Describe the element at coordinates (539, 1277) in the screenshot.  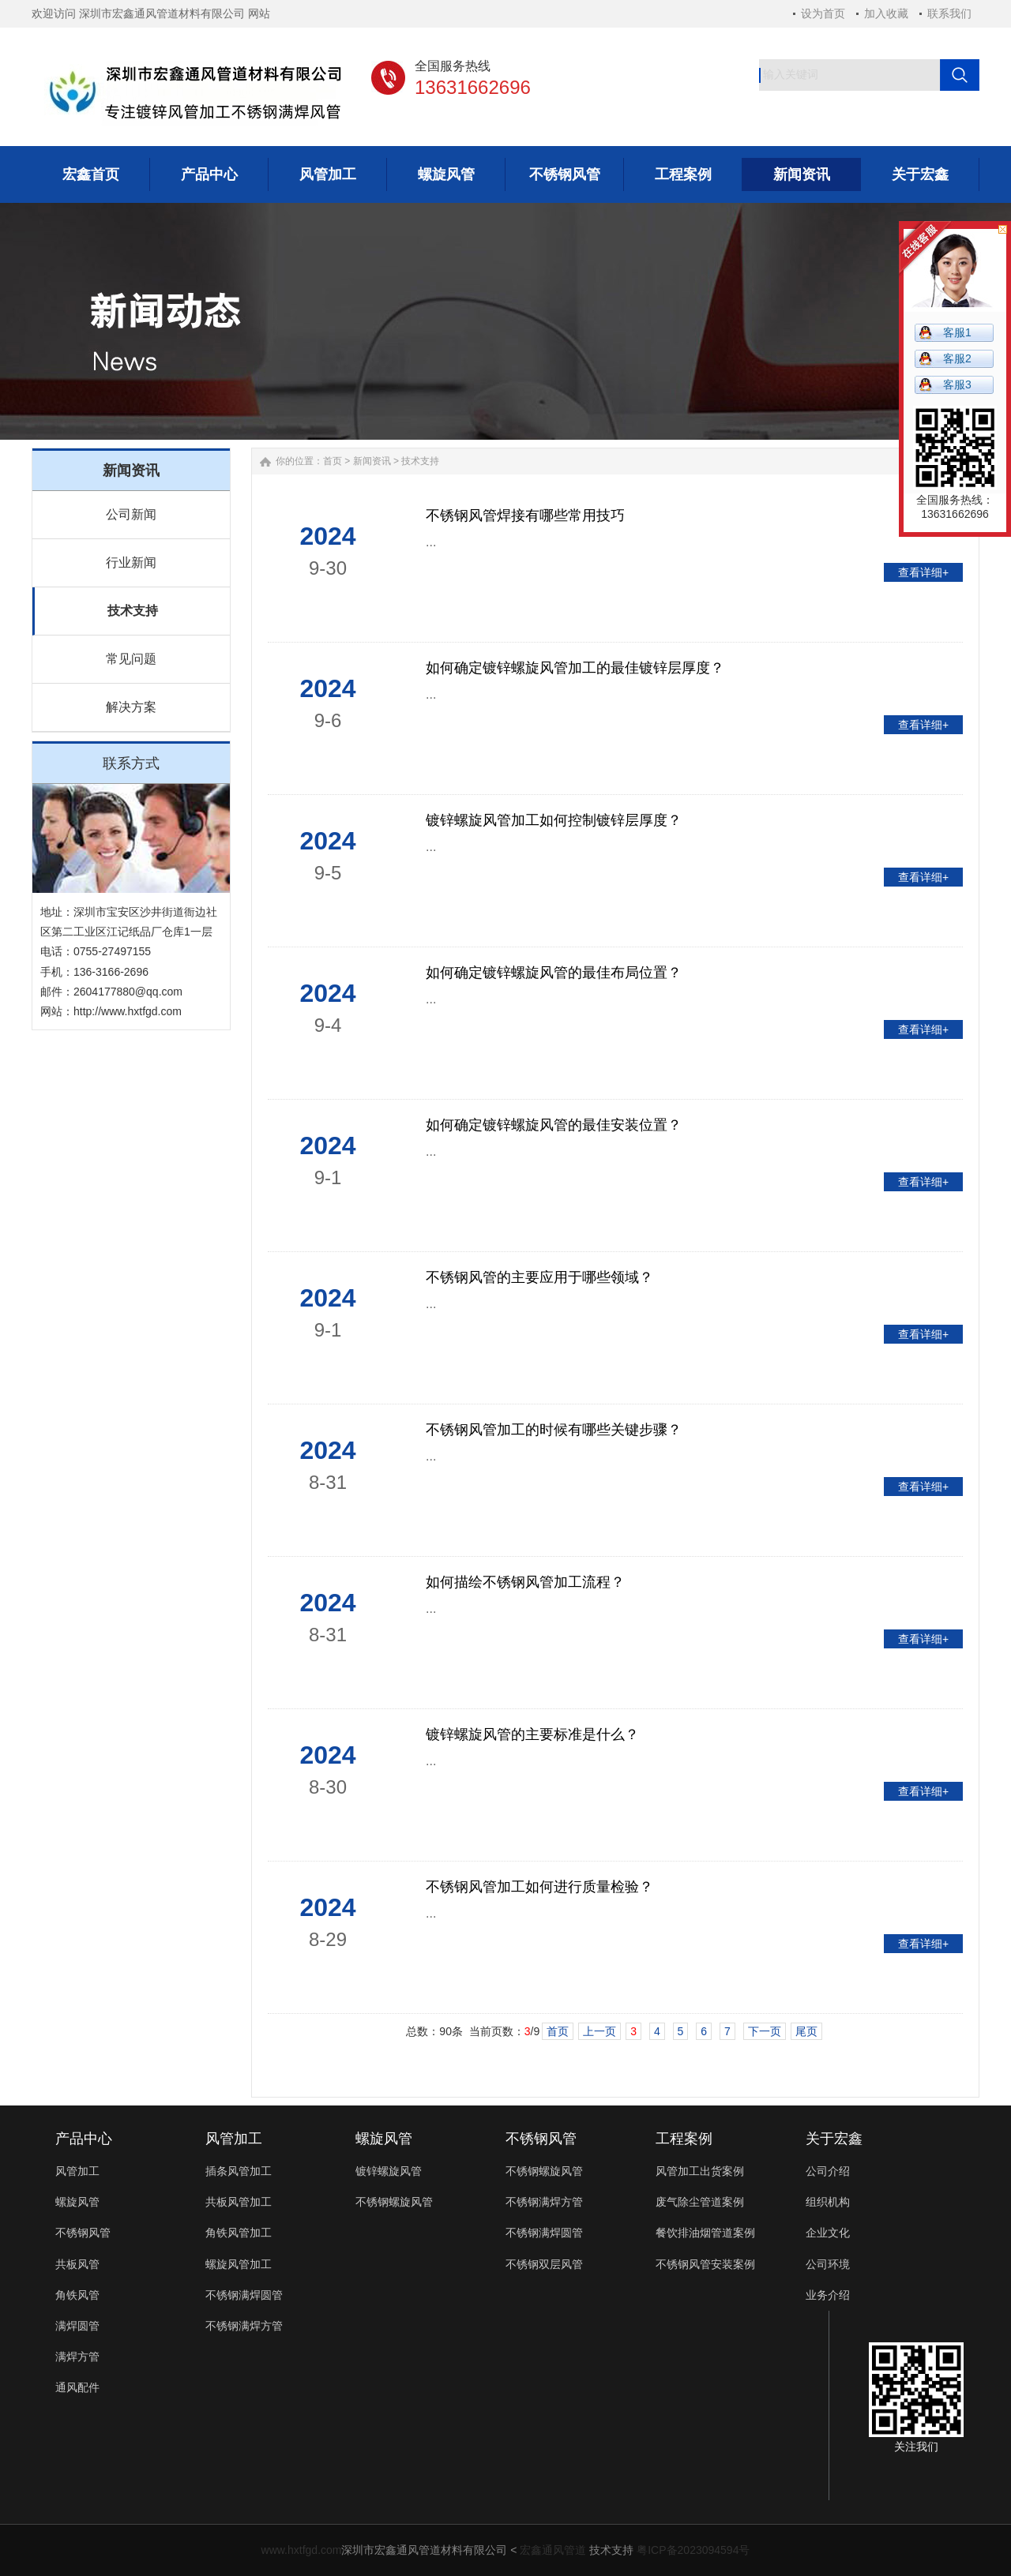
I see `不锈钢风管的主要应用于哪些领域？` at that location.